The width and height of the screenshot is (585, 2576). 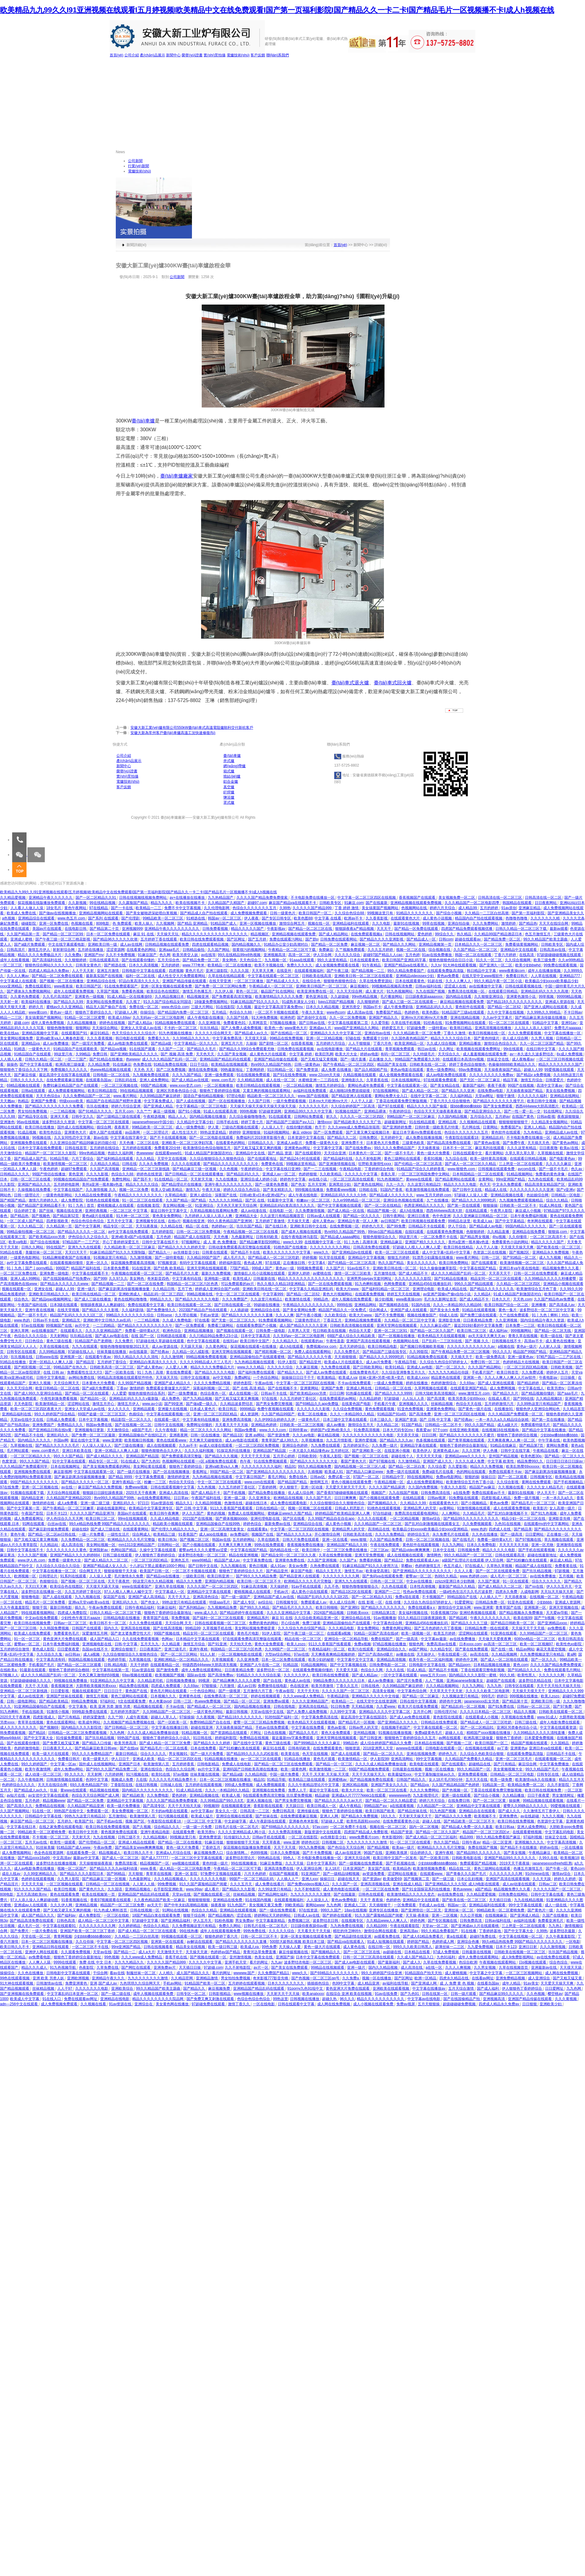 I want to click on 午夜私人影院, so click(x=331, y=1456).